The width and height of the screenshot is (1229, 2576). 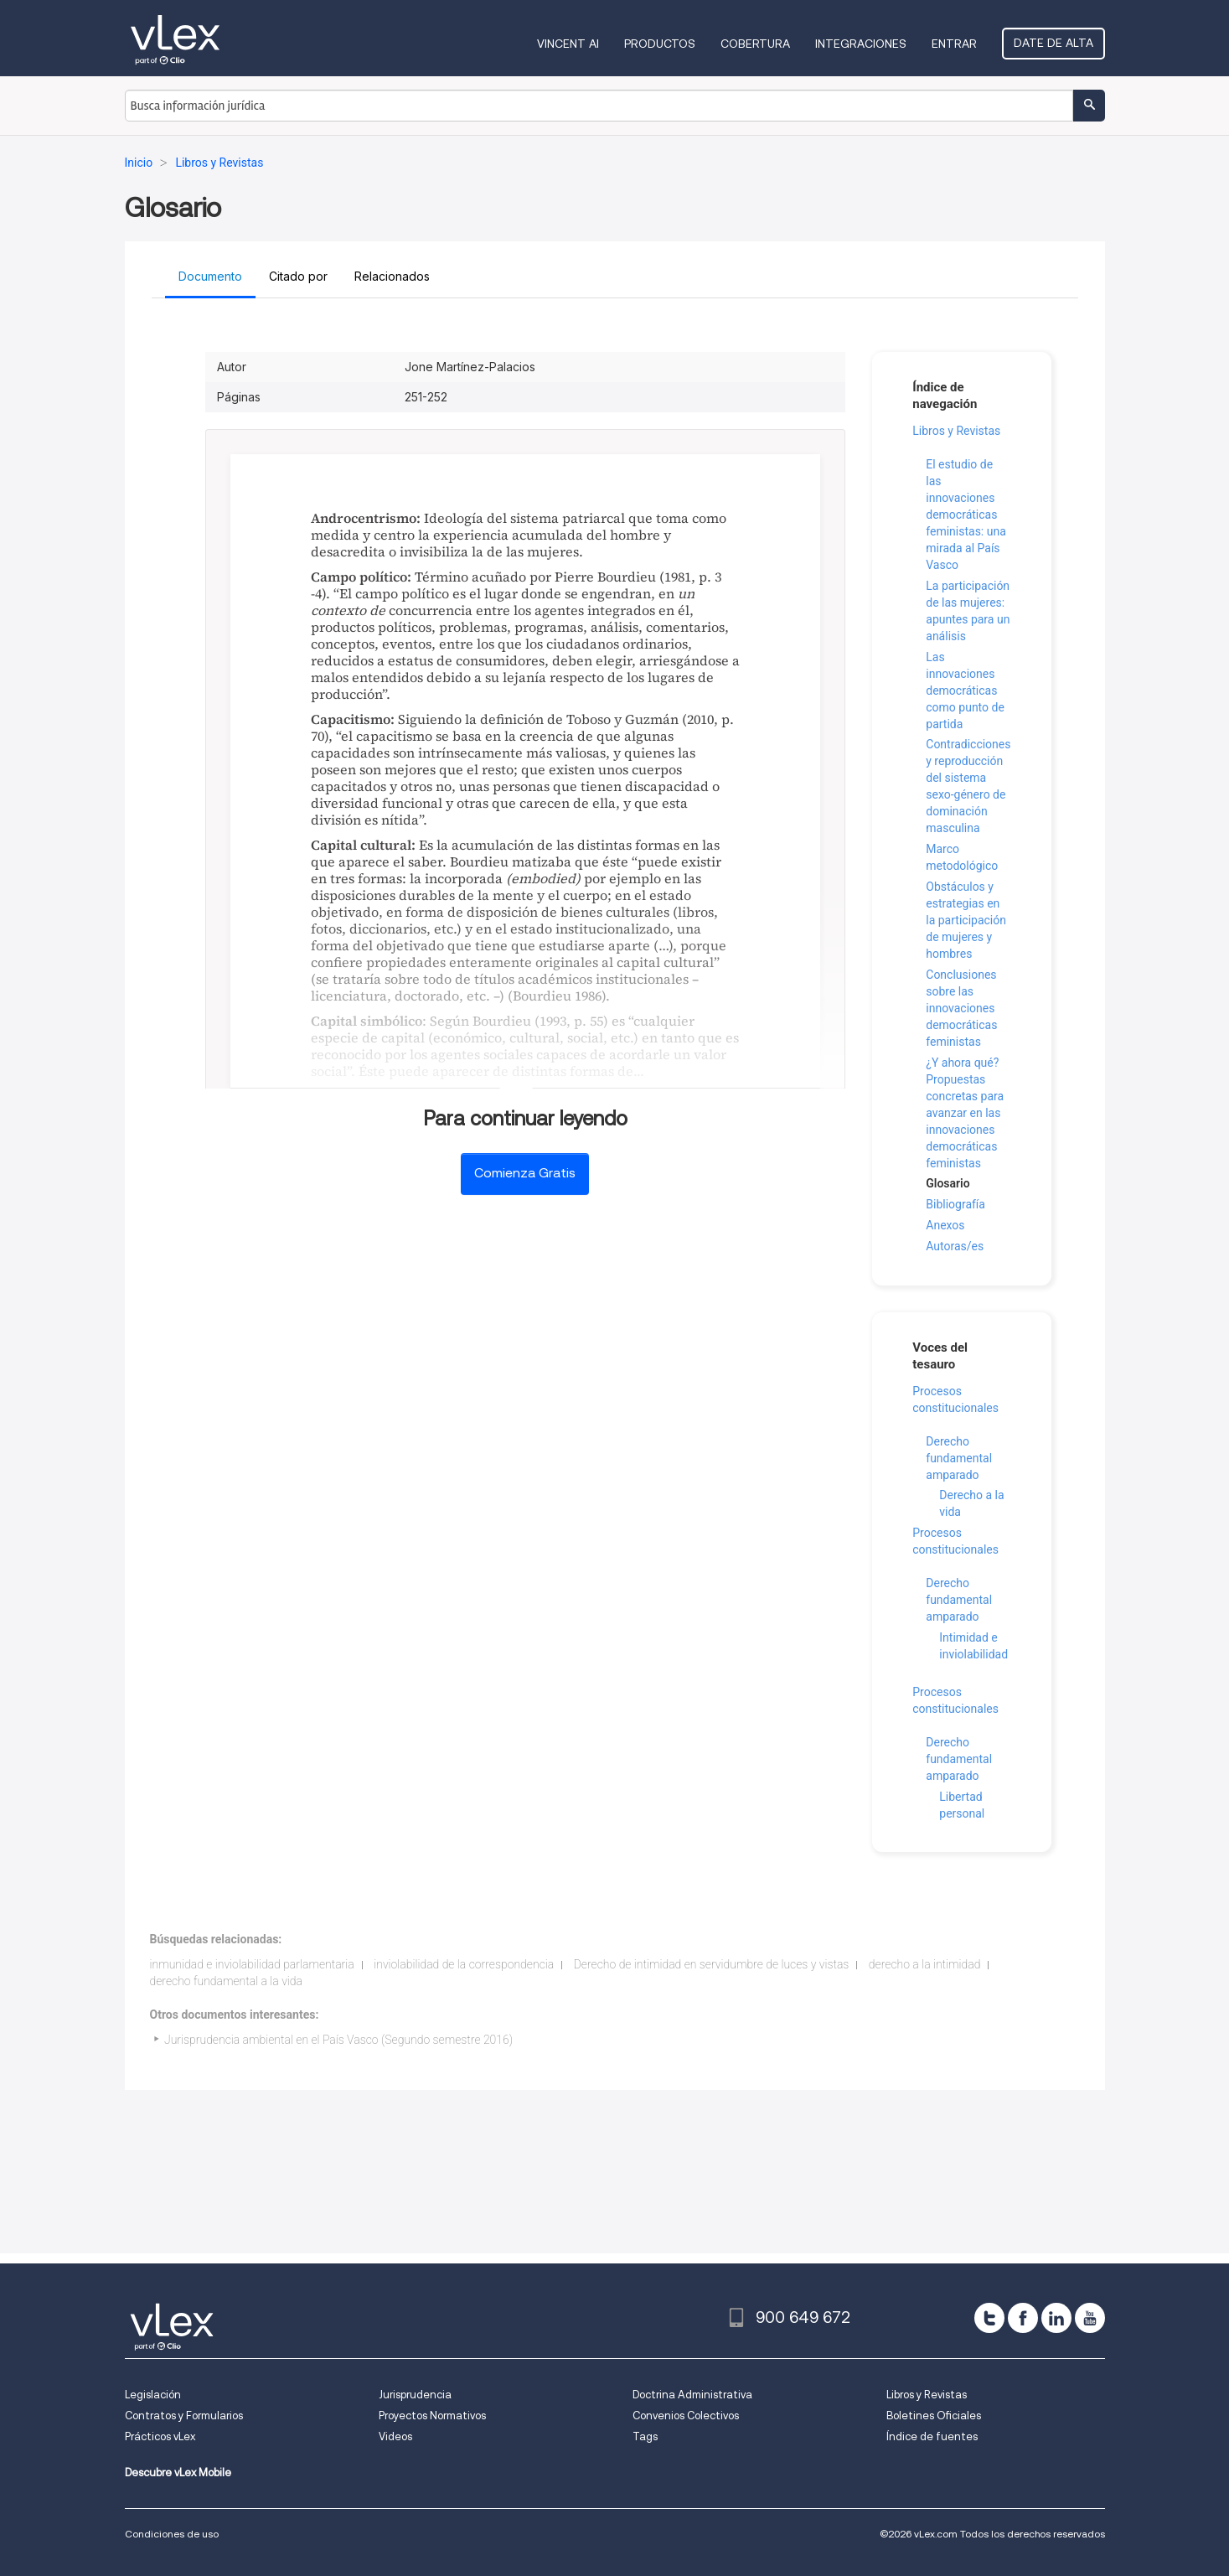 What do you see at coordinates (860, 43) in the screenshot?
I see `Integraciones` at bounding box center [860, 43].